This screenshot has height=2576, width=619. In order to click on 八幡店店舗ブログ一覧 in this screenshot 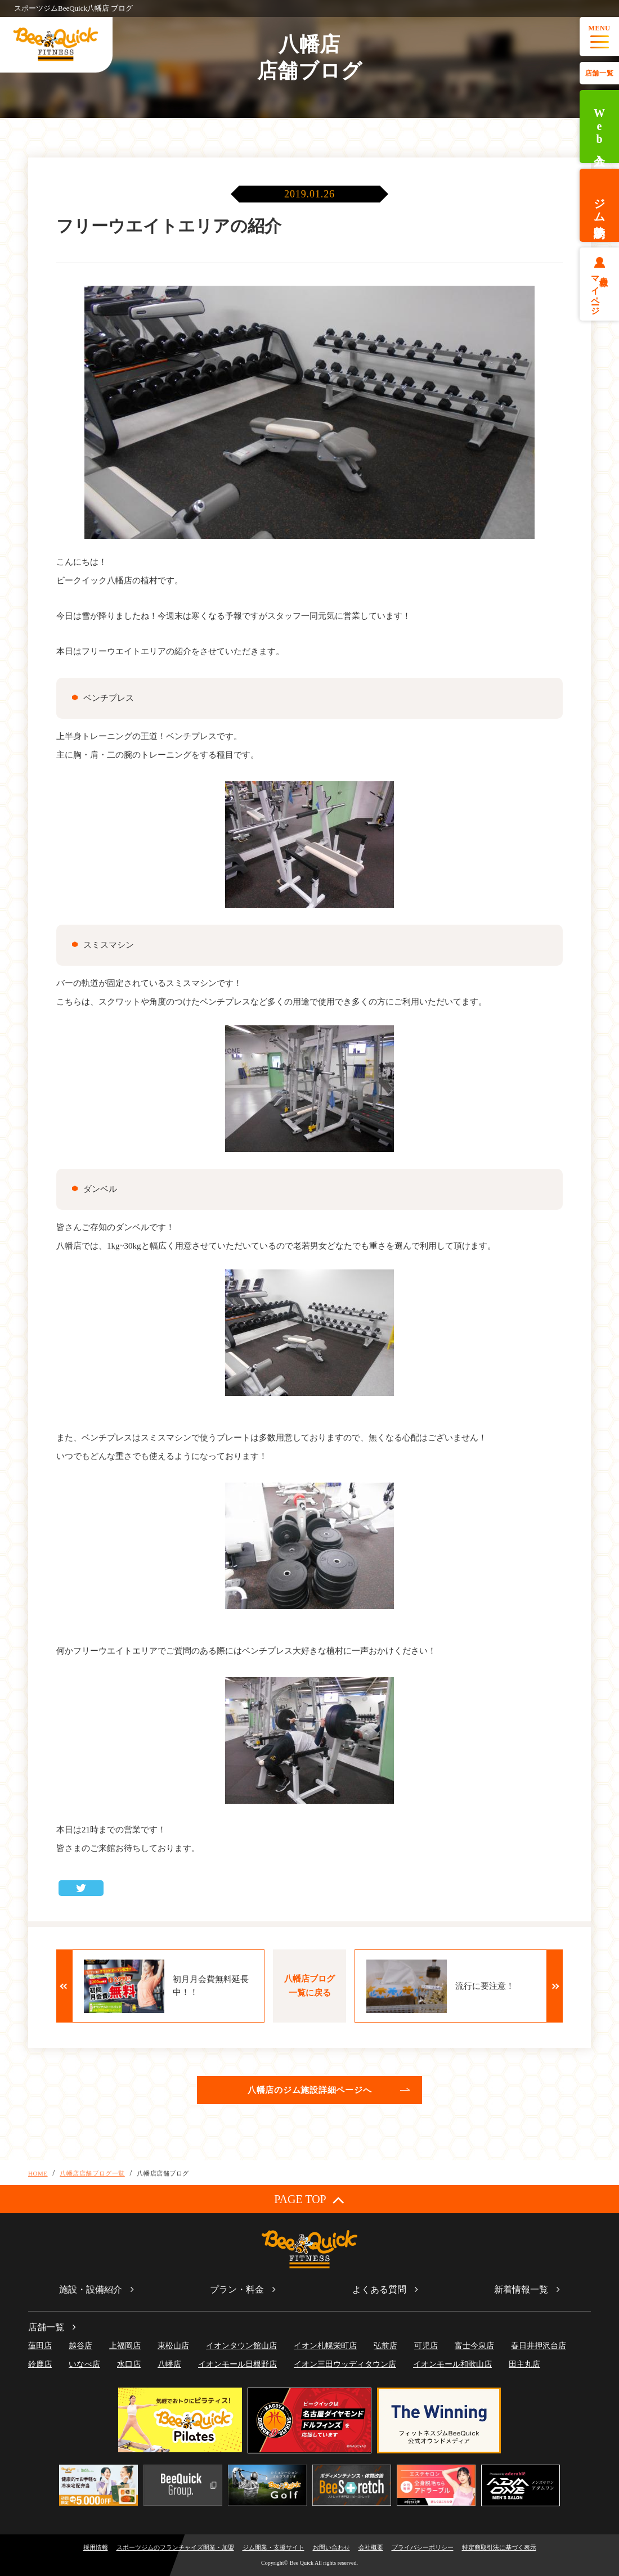, I will do `click(92, 2173)`.